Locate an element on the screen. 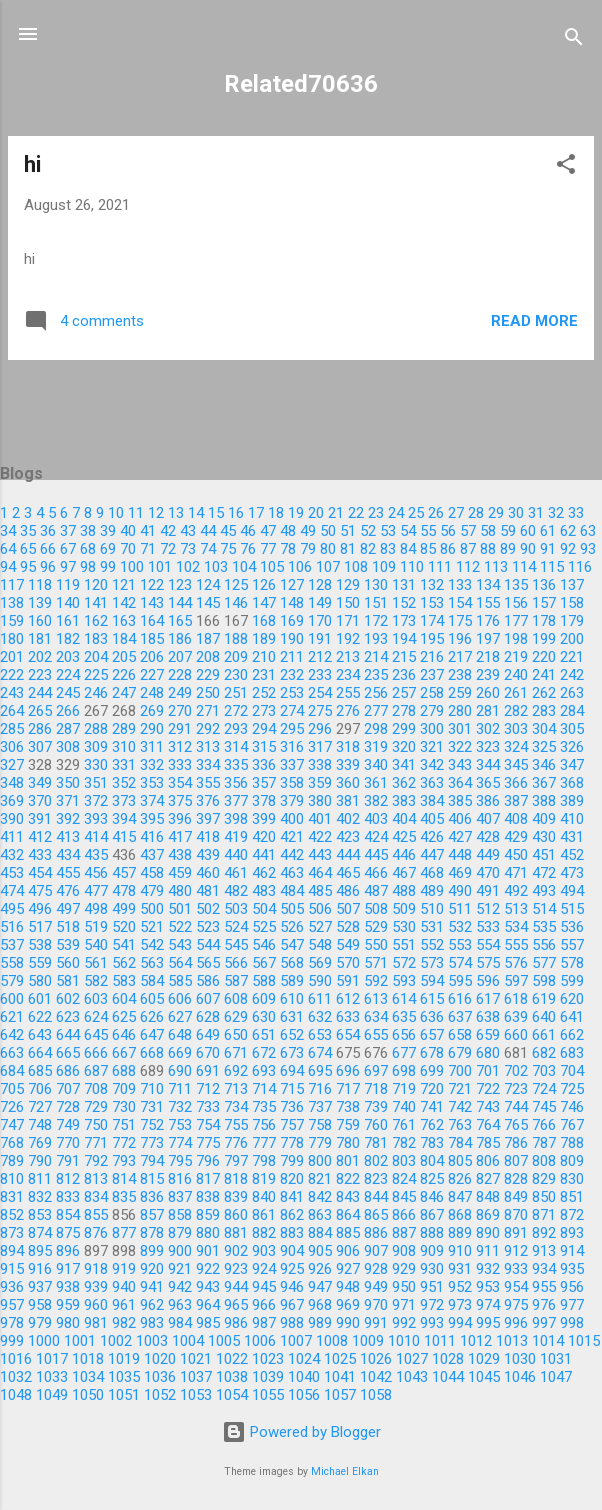 The image size is (602, 1510). 320 is located at coordinates (404, 747).